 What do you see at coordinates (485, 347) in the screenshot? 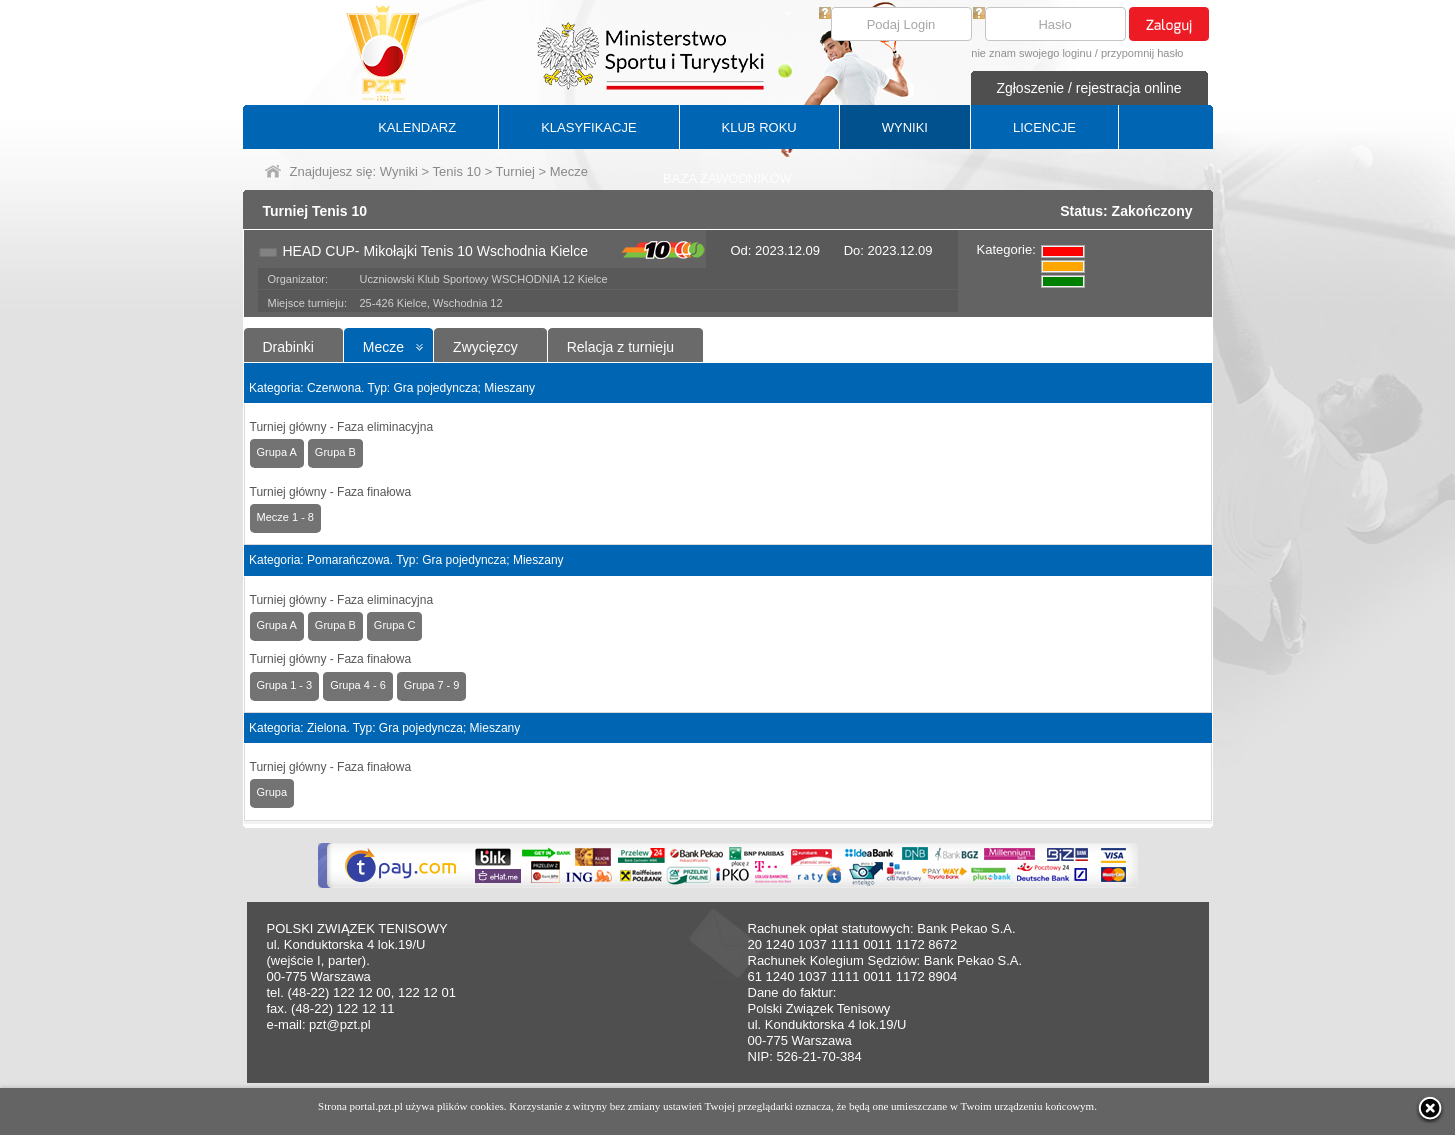
I see `Zwycięzcy` at bounding box center [485, 347].